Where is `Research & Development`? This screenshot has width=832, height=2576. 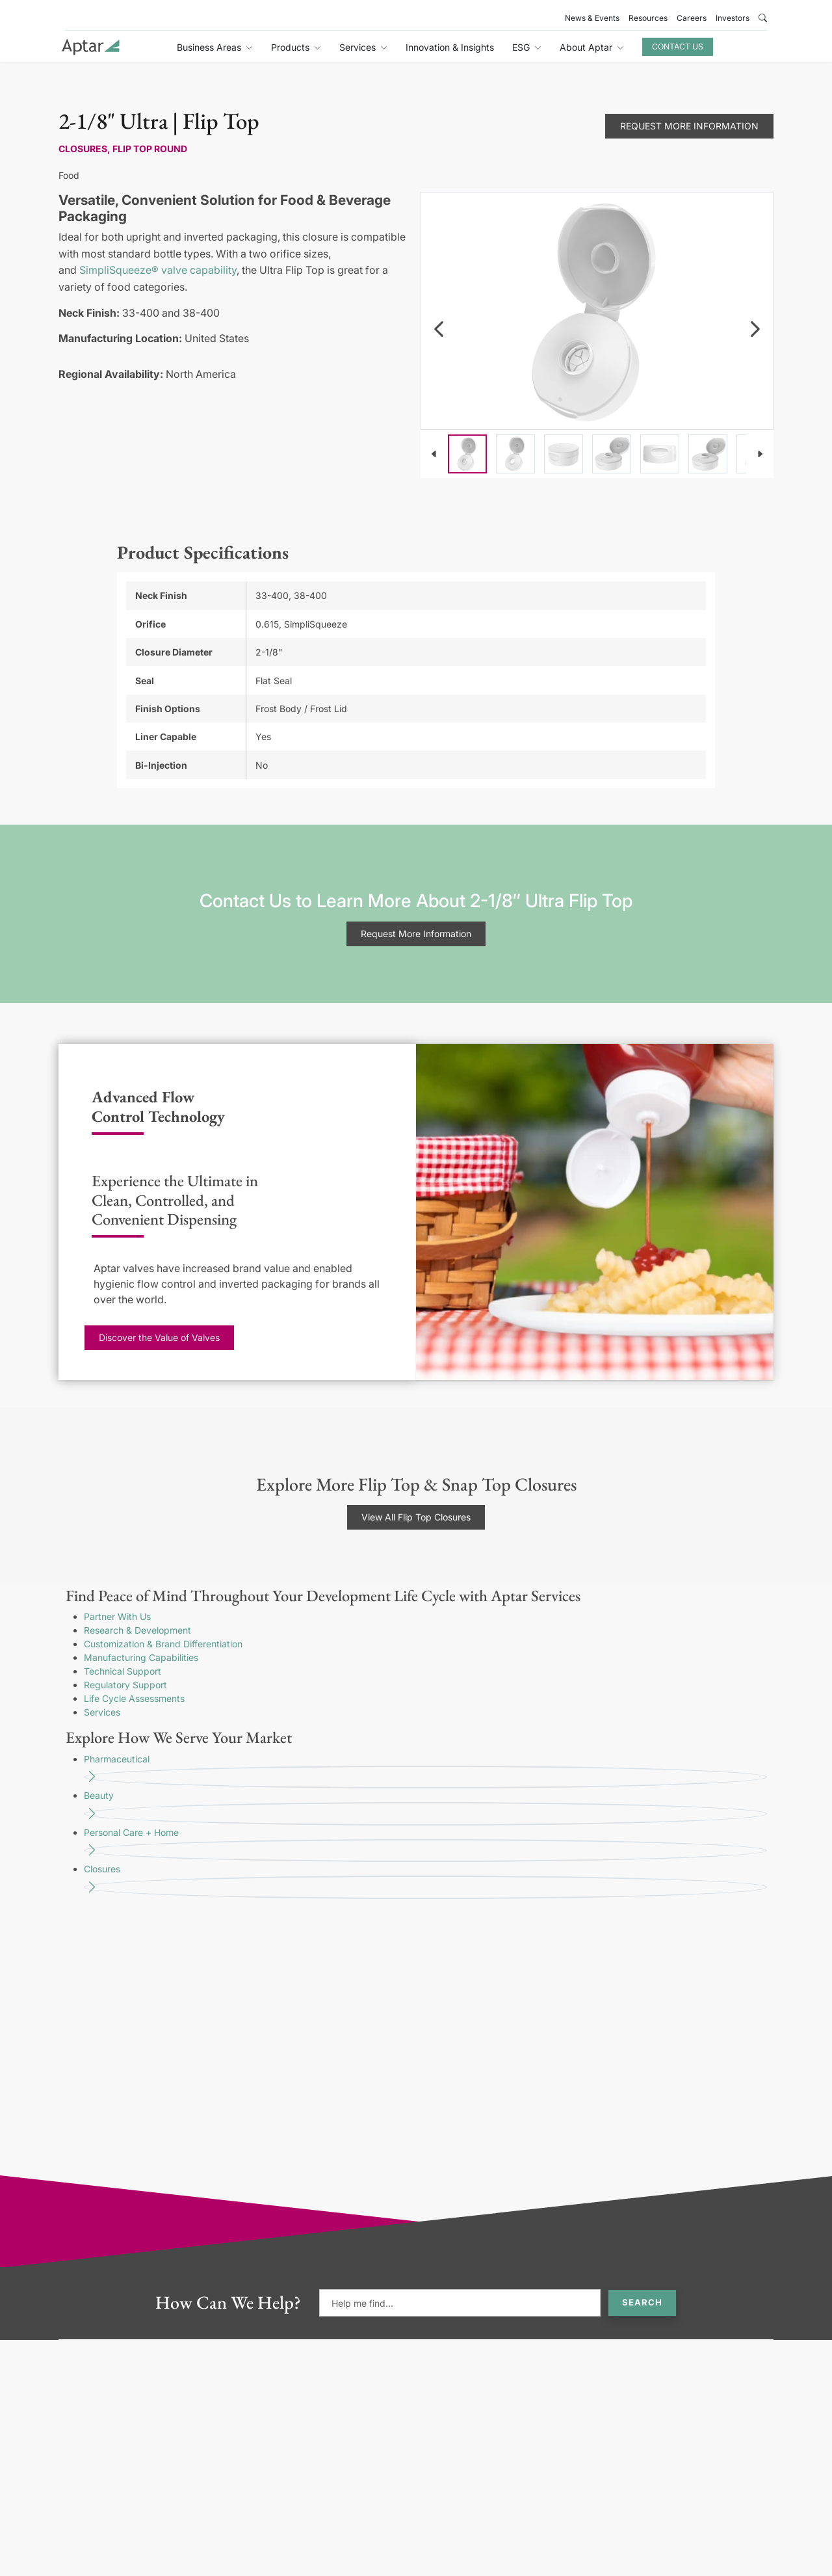
Research & Development is located at coordinates (137, 1630).